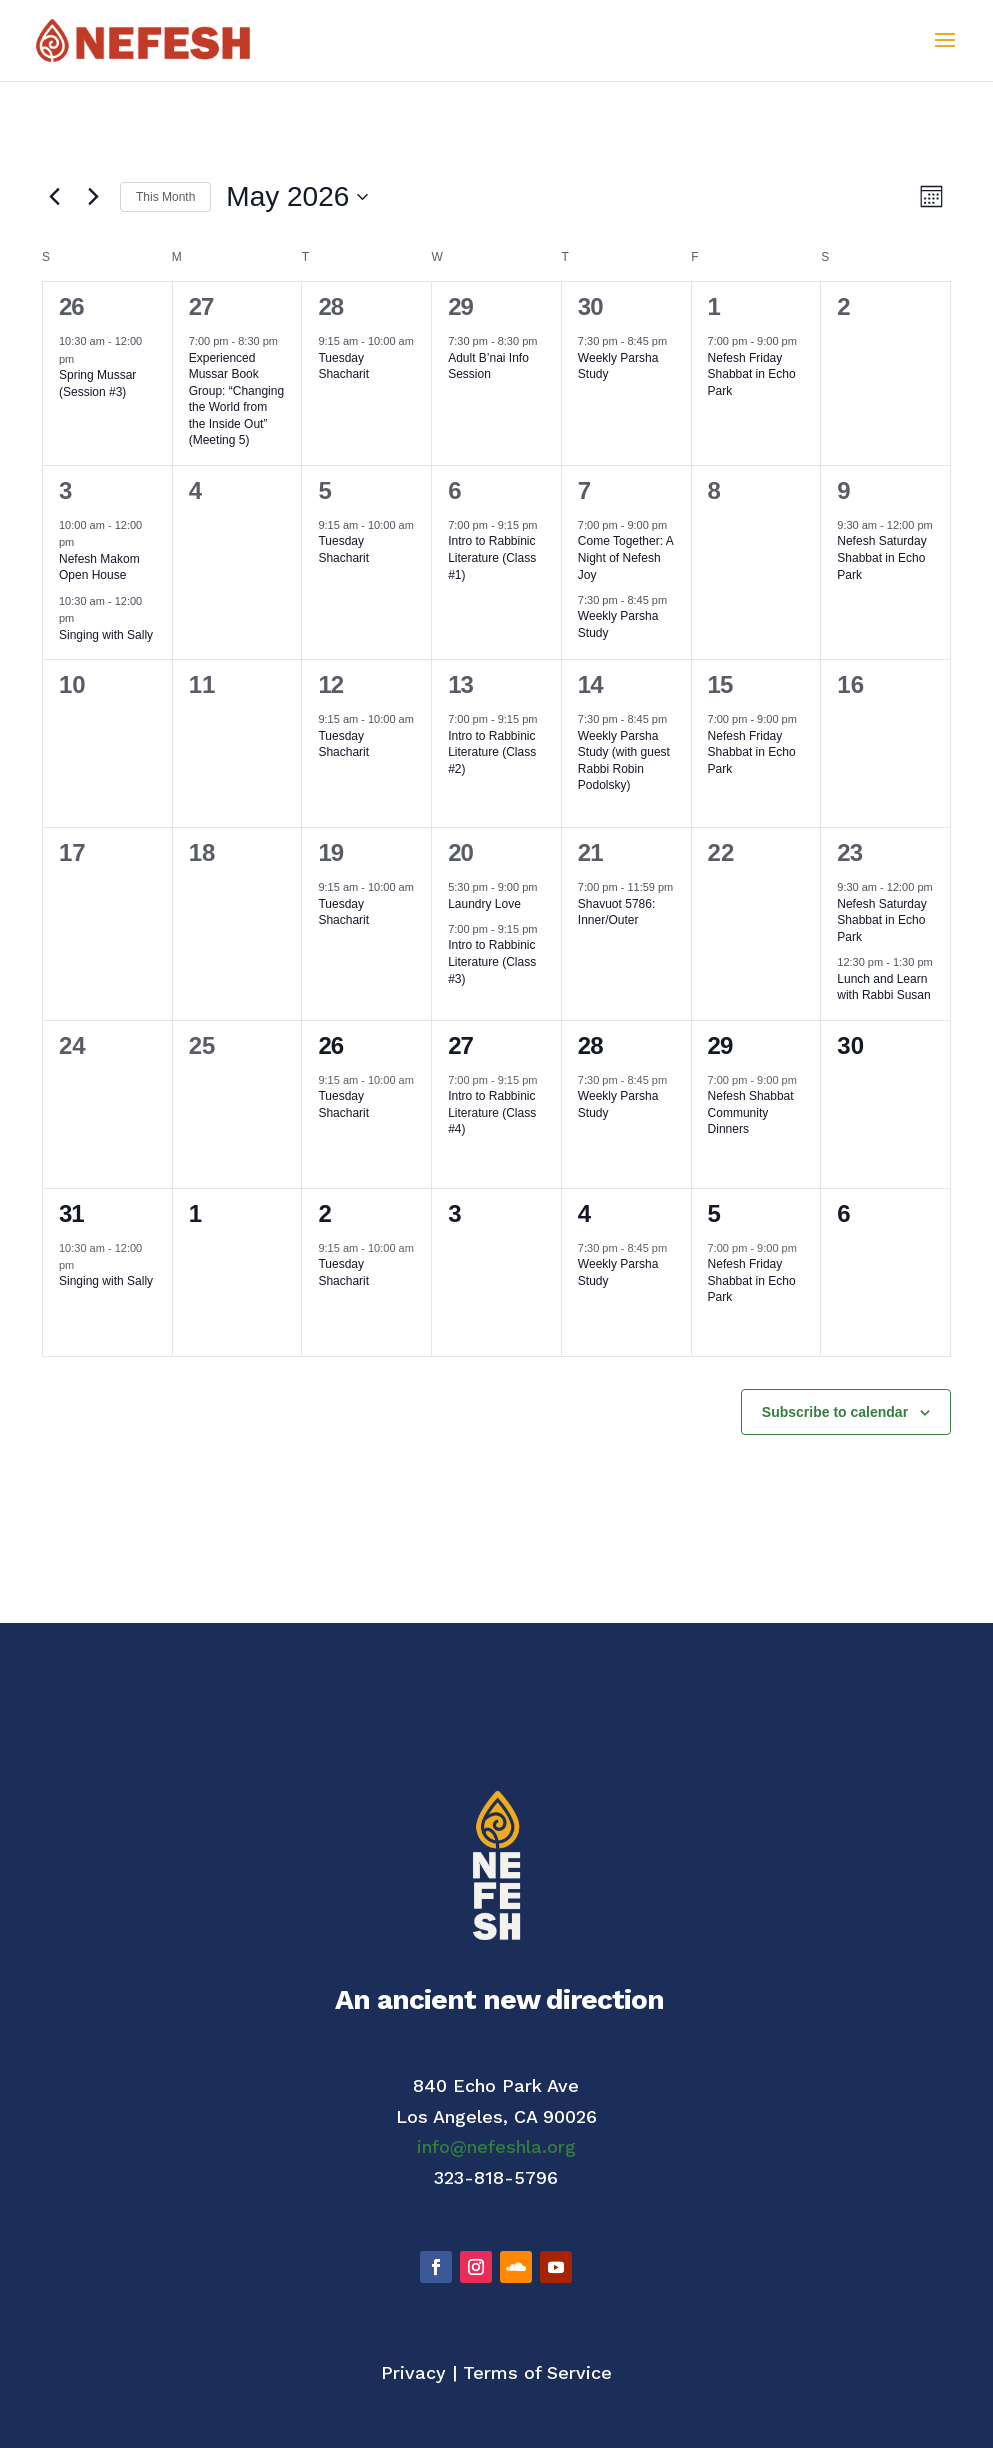 The width and height of the screenshot is (993, 2448). I want to click on Experienced Mussar Book Group: “Changing the World from the Inside Out” (Meeting 5), so click(236, 399).